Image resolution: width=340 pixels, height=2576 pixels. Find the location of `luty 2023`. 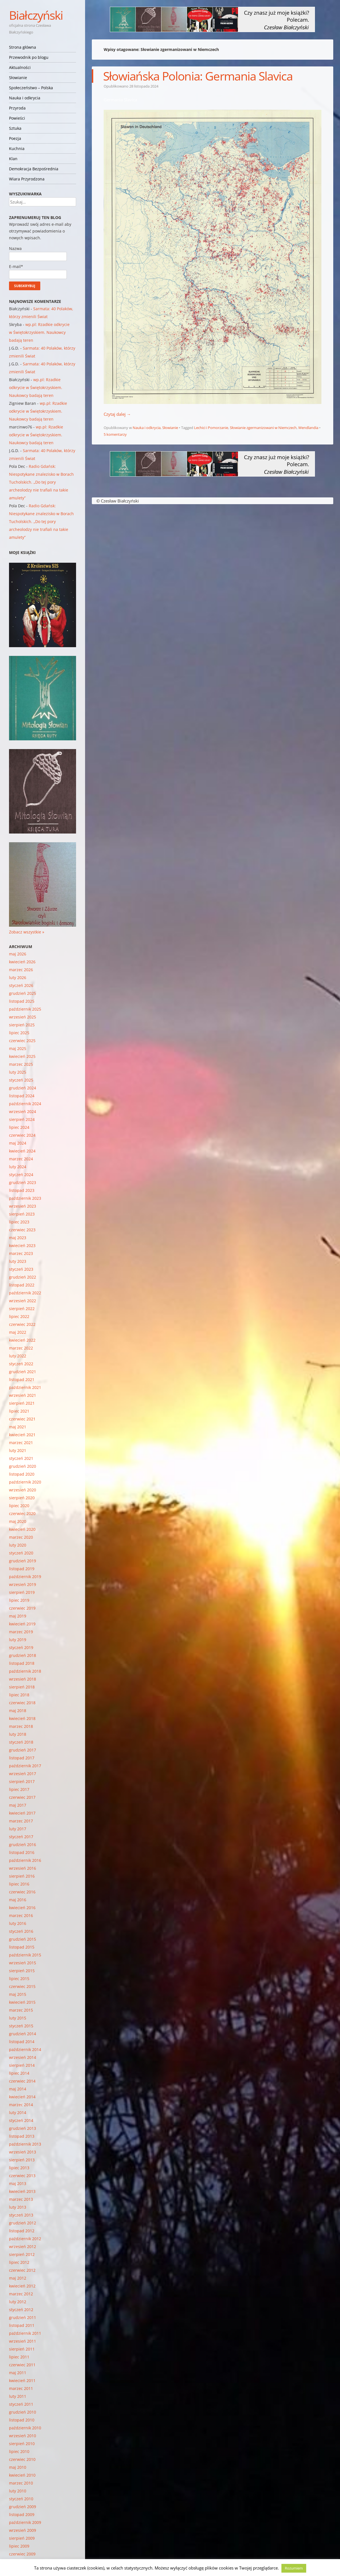

luty 2023 is located at coordinates (17, 1261).